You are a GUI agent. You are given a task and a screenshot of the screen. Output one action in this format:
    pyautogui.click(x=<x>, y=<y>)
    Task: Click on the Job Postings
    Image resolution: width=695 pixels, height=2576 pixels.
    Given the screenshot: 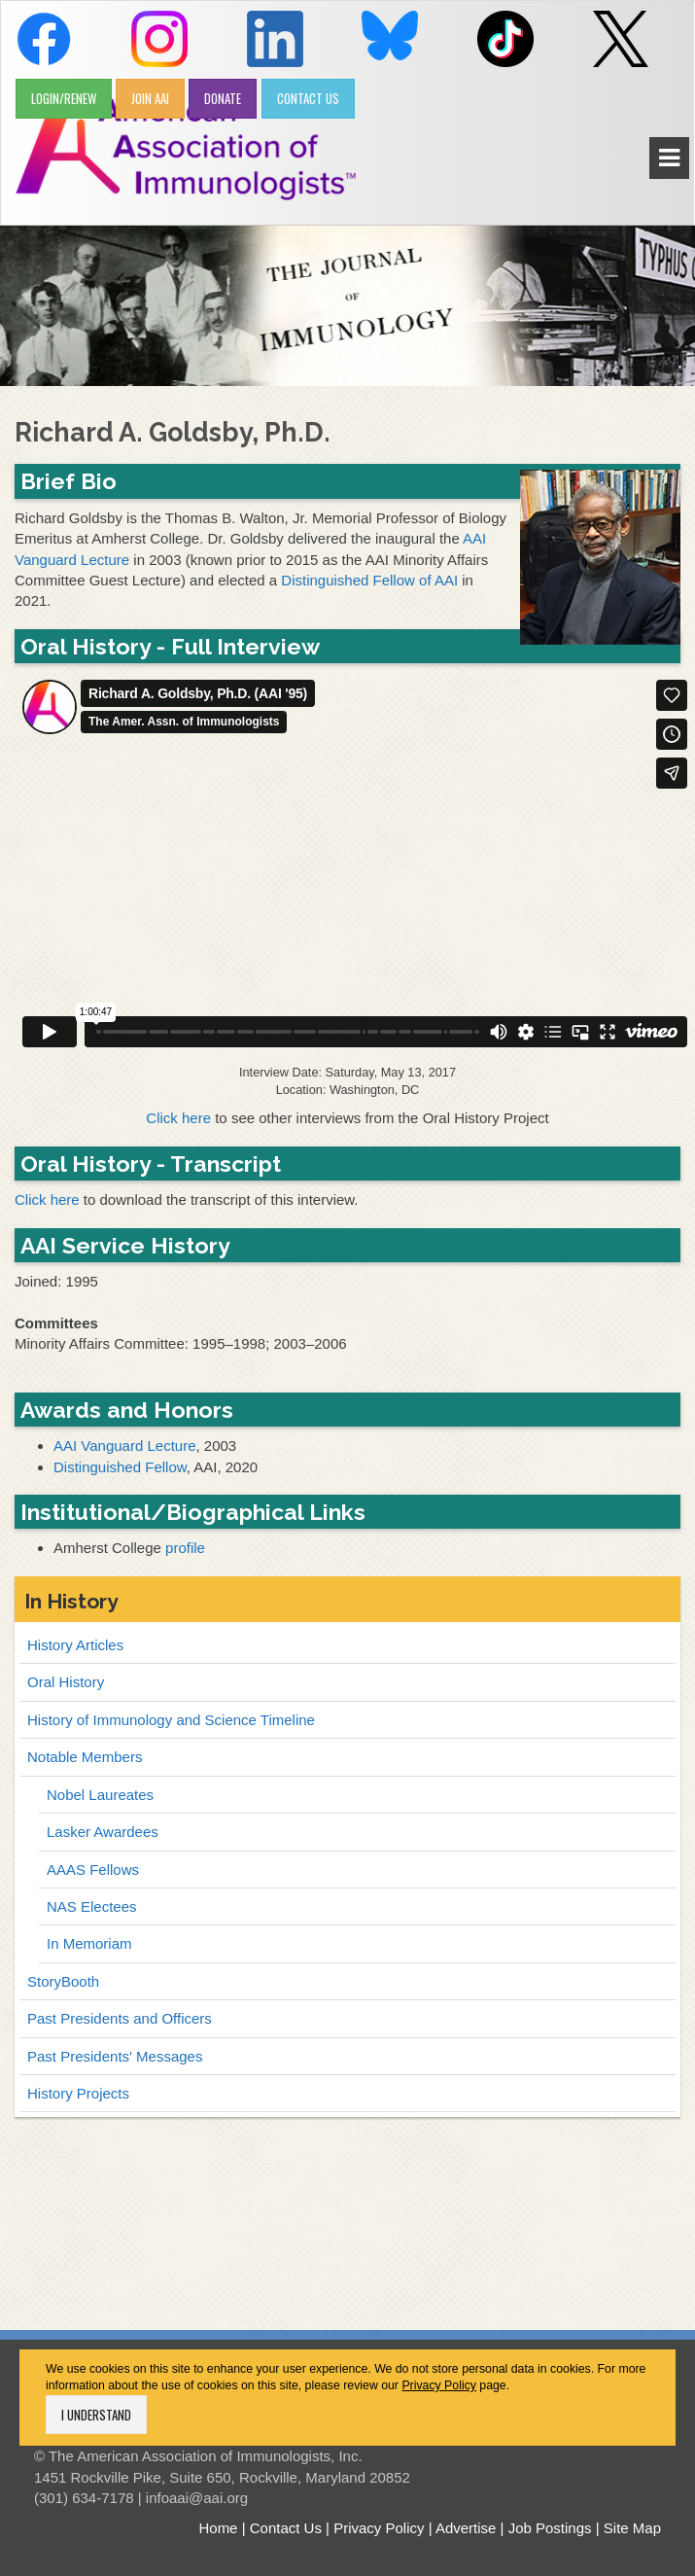 What is the action you would take?
    pyautogui.click(x=550, y=2528)
    